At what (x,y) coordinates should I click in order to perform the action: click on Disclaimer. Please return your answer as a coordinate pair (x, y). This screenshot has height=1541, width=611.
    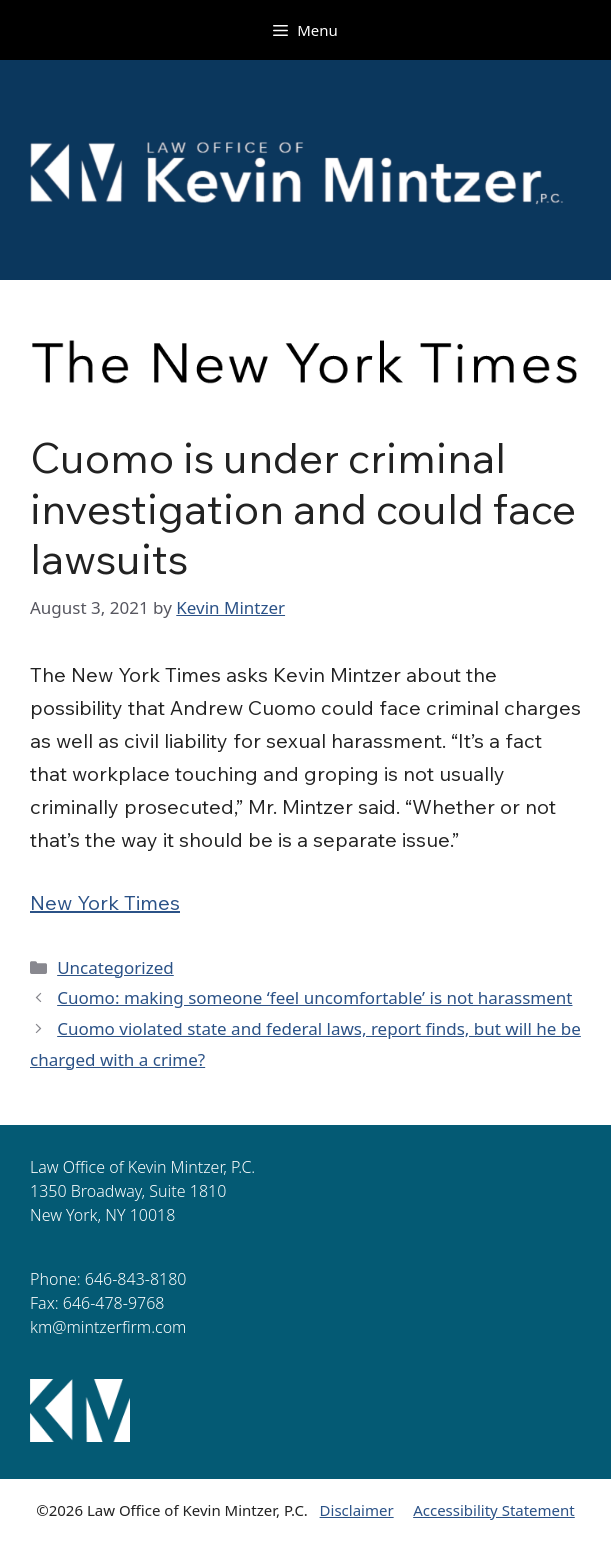
    Looking at the image, I should click on (357, 1510).